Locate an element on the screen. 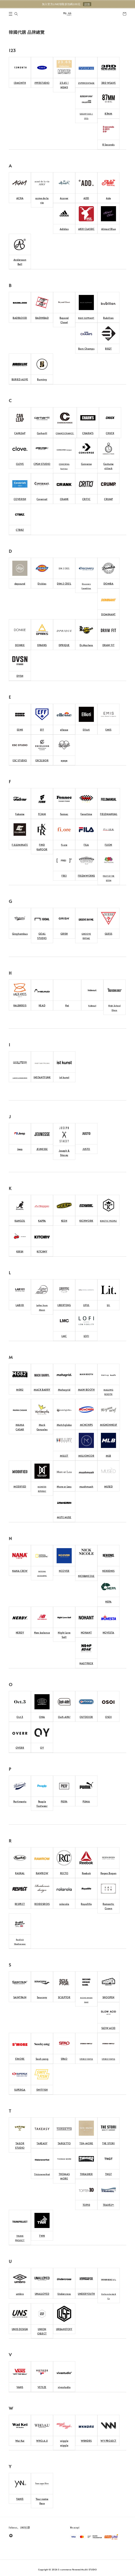  Converse is located at coordinates (86, 464).